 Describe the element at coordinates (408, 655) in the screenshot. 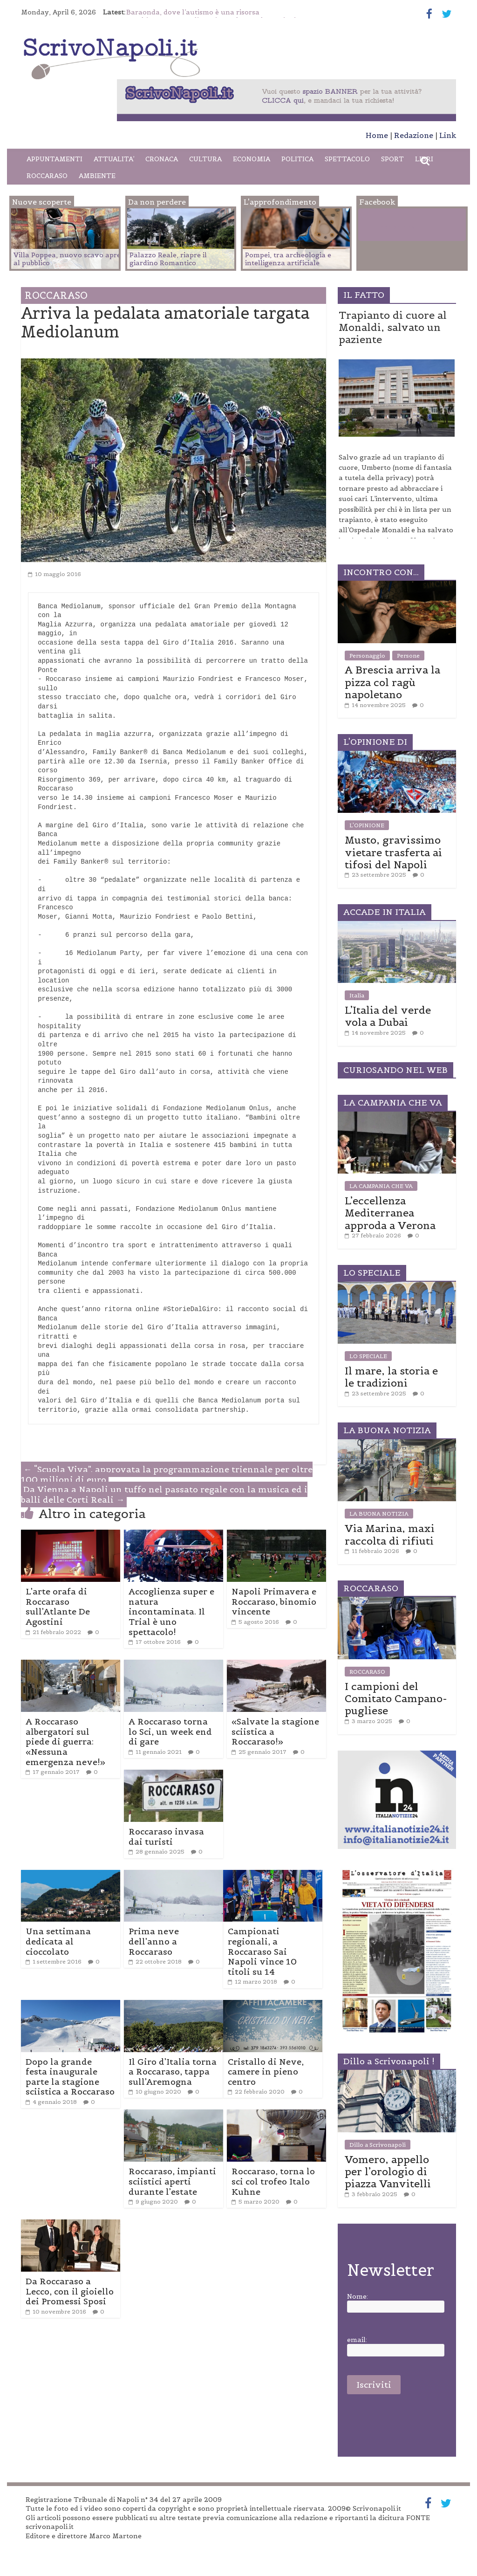

I see `Persone` at that location.